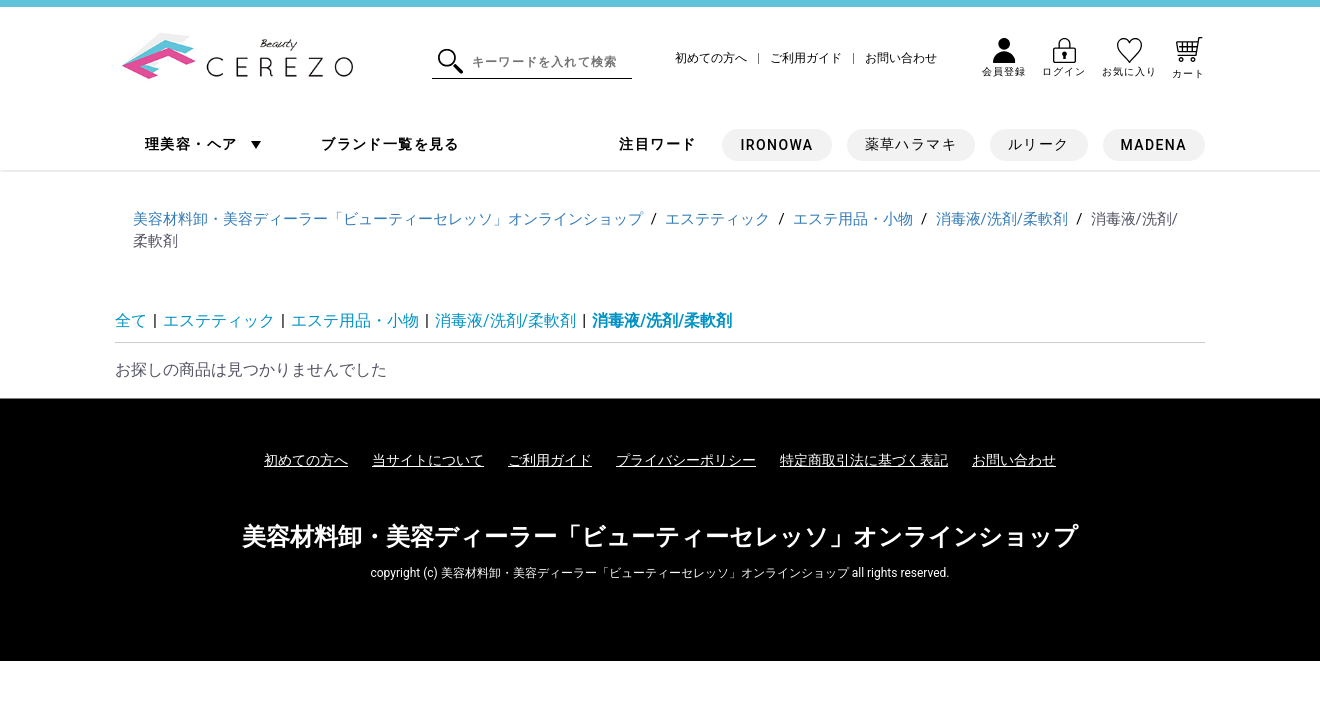 The image size is (1320, 720). Describe the element at coordinates (219, 320) in the screenshot. I see `エステティック` at that location.